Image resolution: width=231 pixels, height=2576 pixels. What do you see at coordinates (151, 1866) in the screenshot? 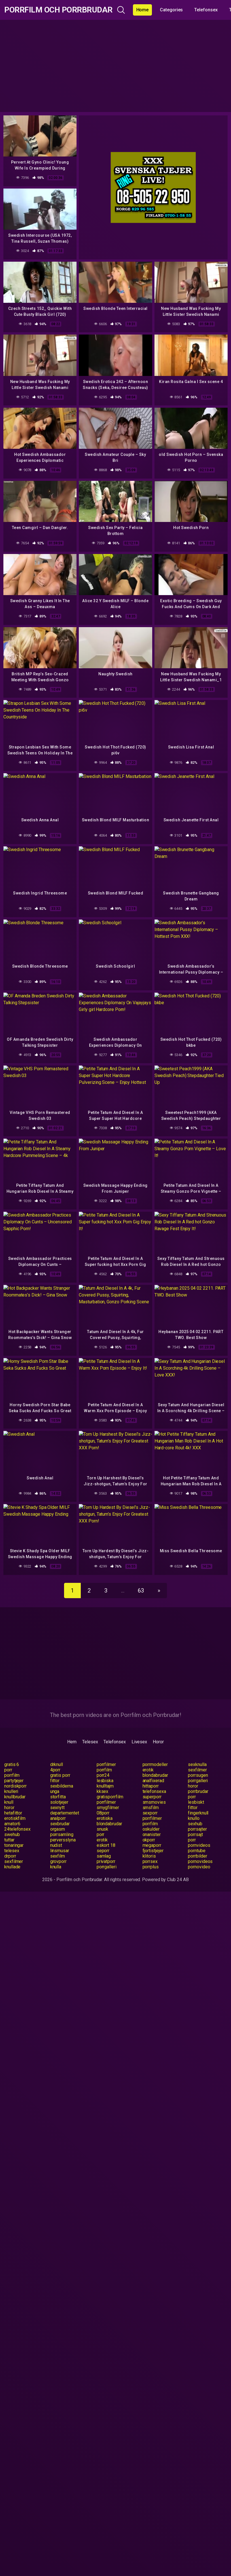
I see `porrplus` at bounding box center [151, 1866].